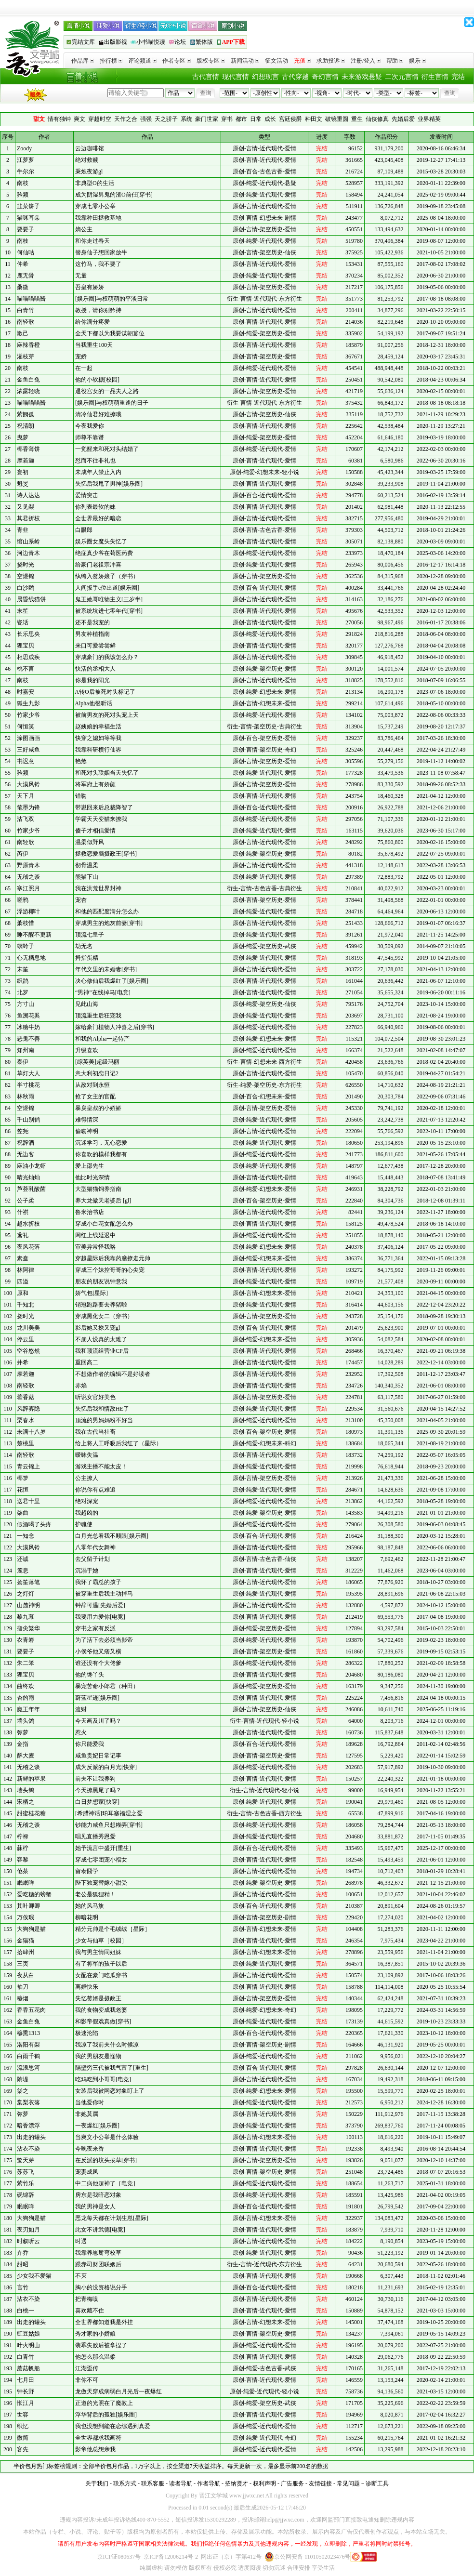 The width and height of the screenshot is (474, 2576). What do you see at coordinates (81, 761) in the screenshot?
I see `艳煞` at bounding box center [81, 761].